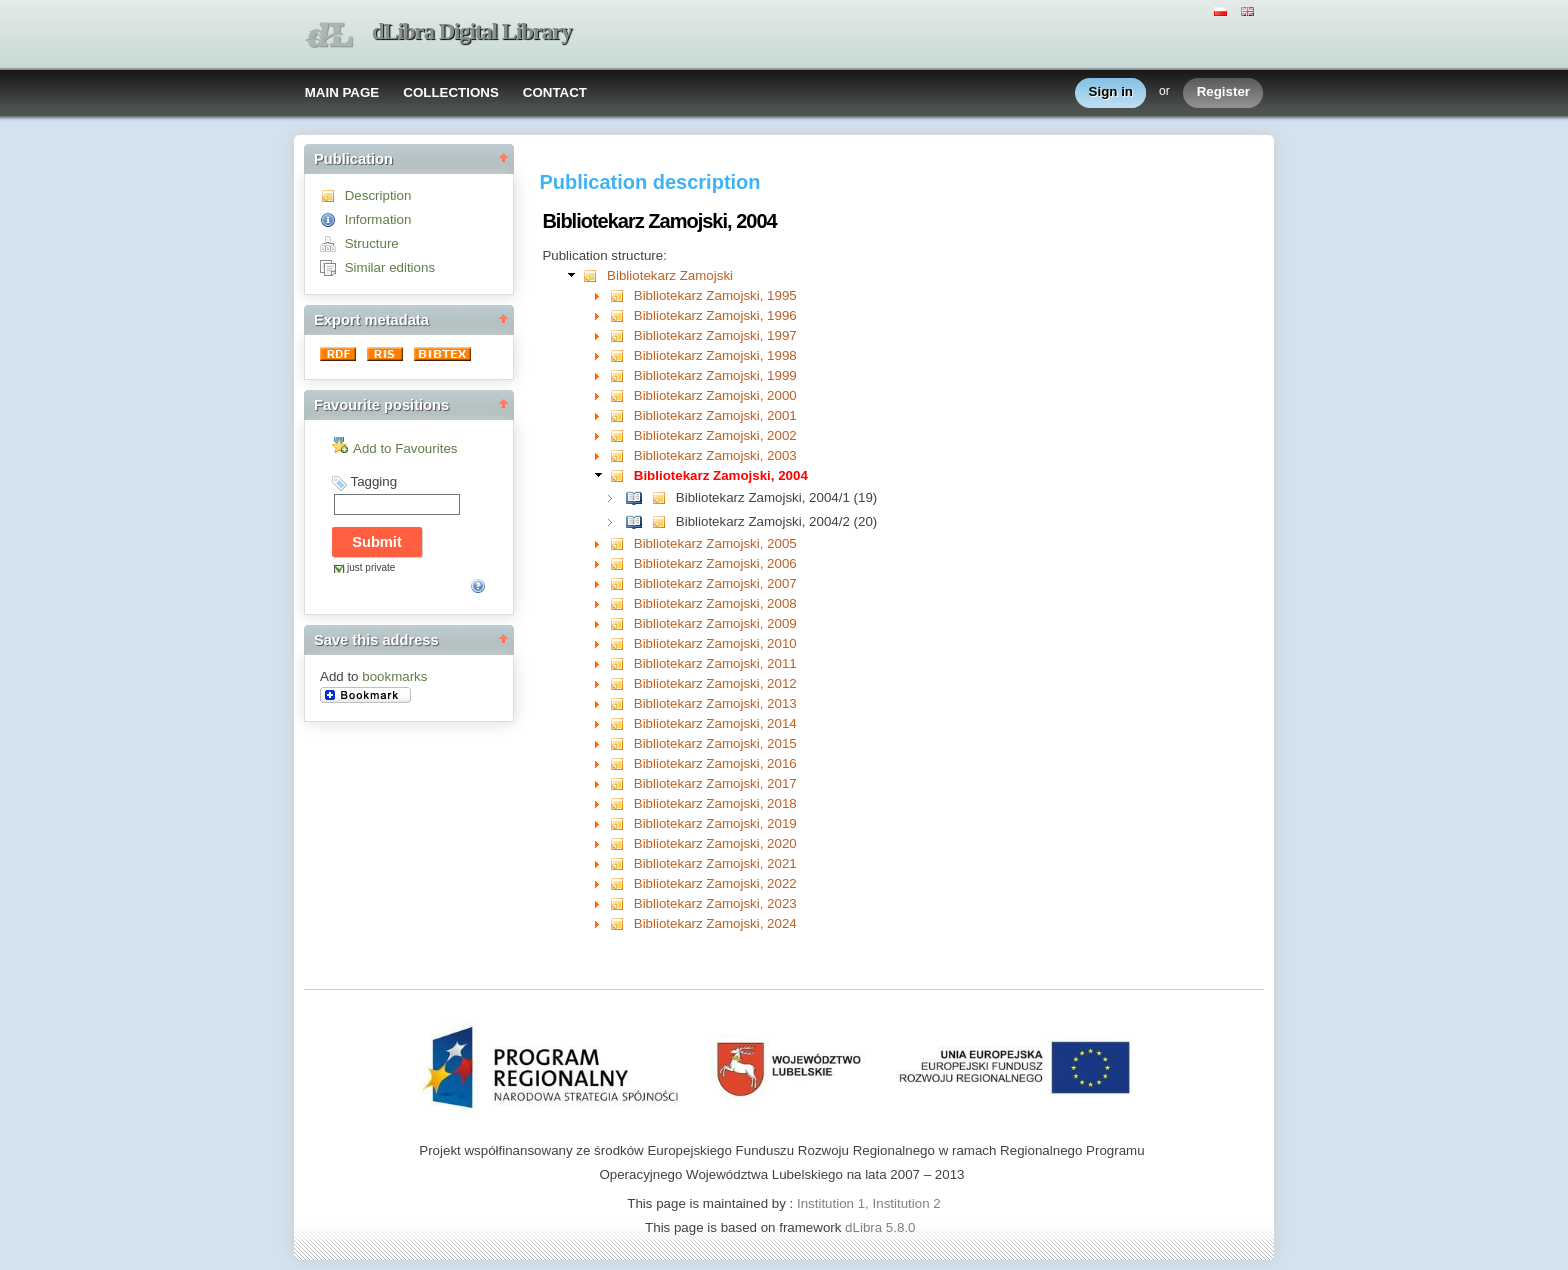  I want to click on Bibliotekarz Zamojski, 1997, so click(715, 335).